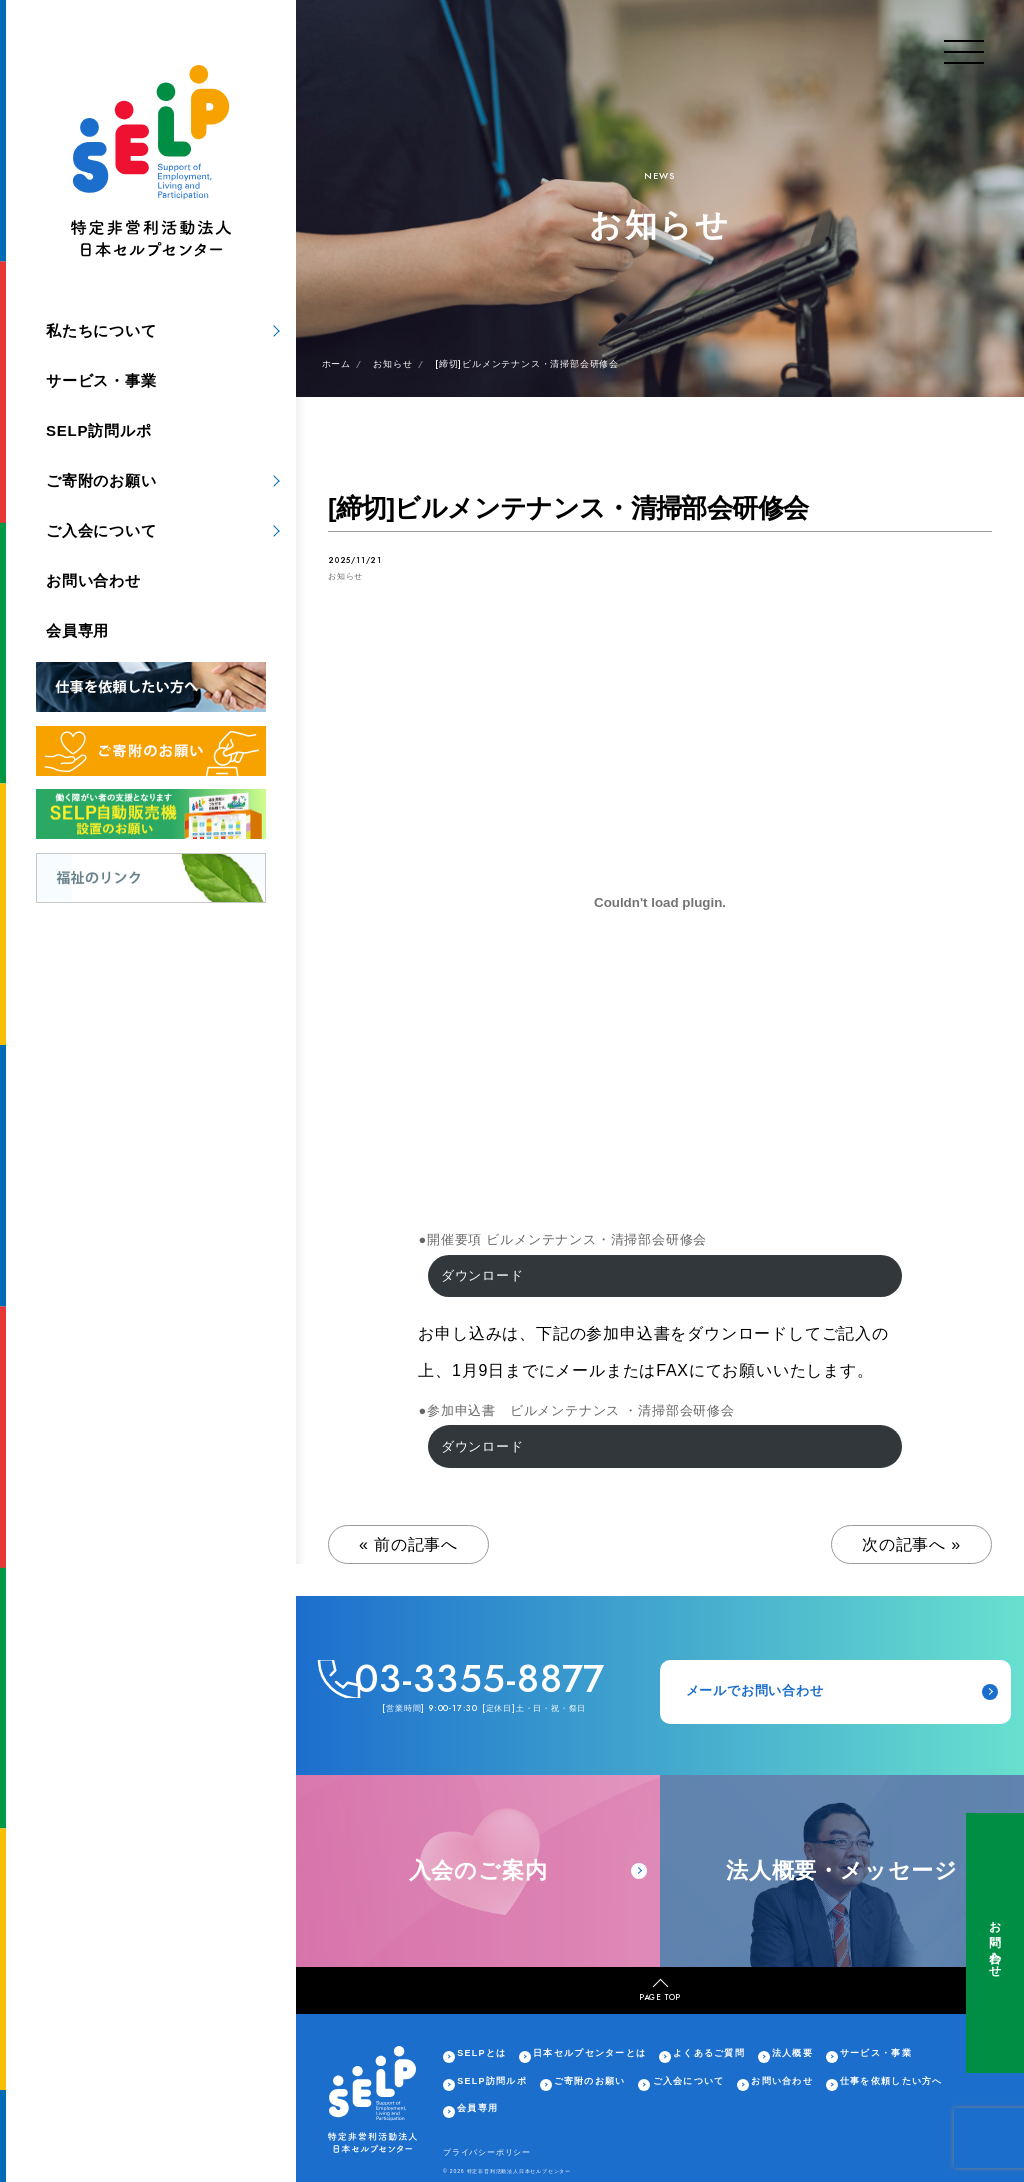  Describe the element at coordinates (345, 576) in the screenshot. I see `お知らせ` at that location.